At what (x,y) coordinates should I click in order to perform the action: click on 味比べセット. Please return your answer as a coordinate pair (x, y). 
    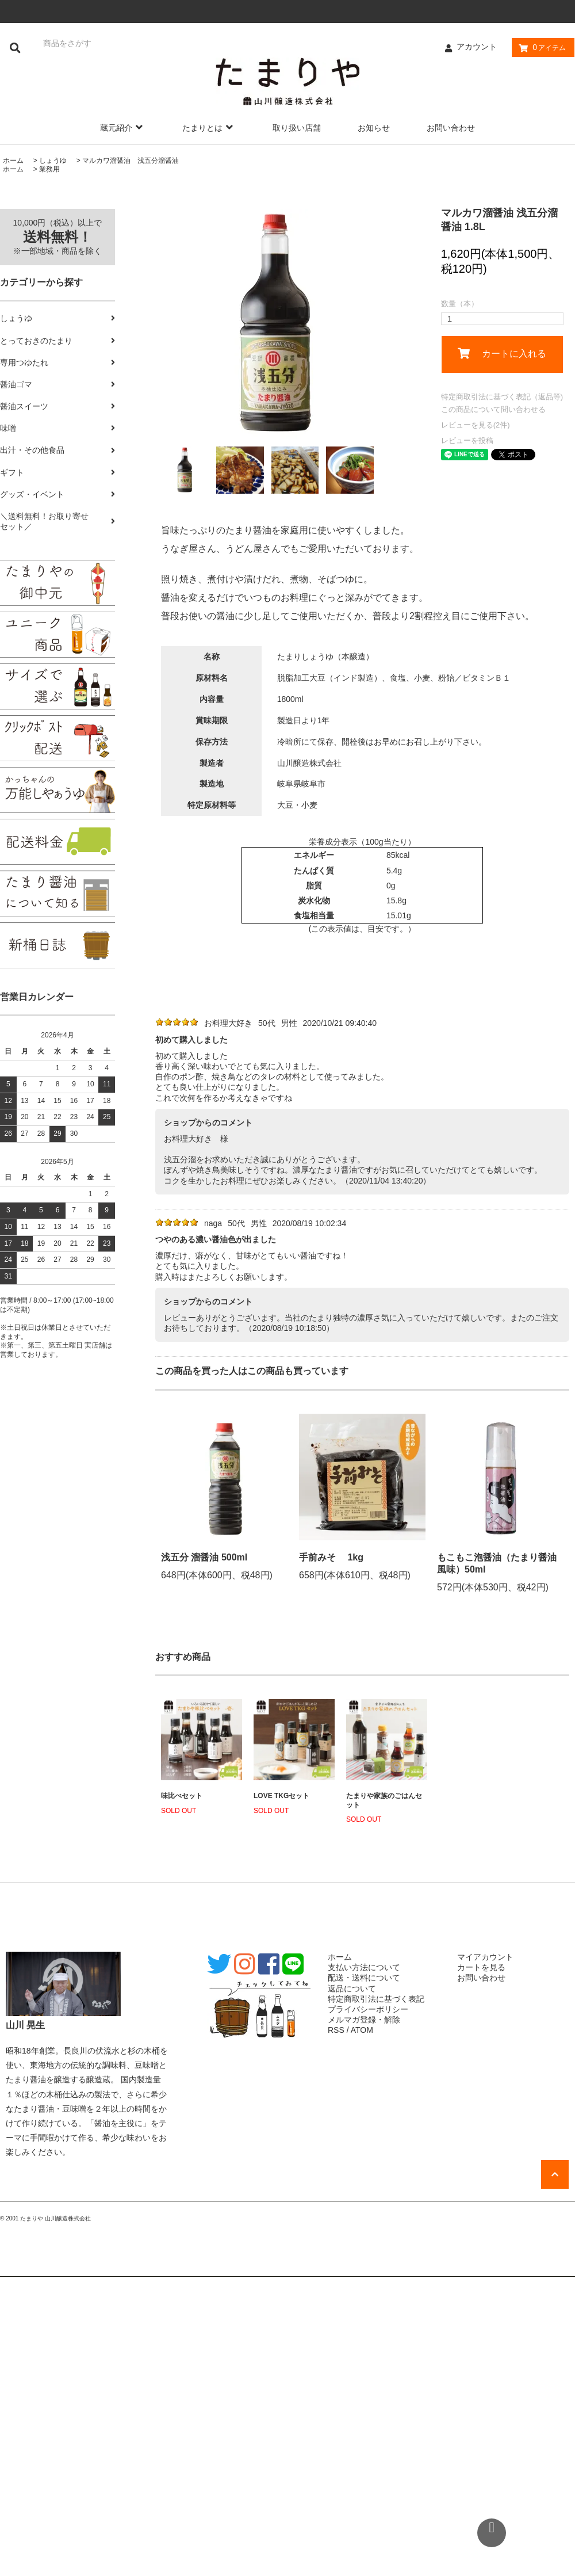
    Looking at the image, I should click on (181, 1796).